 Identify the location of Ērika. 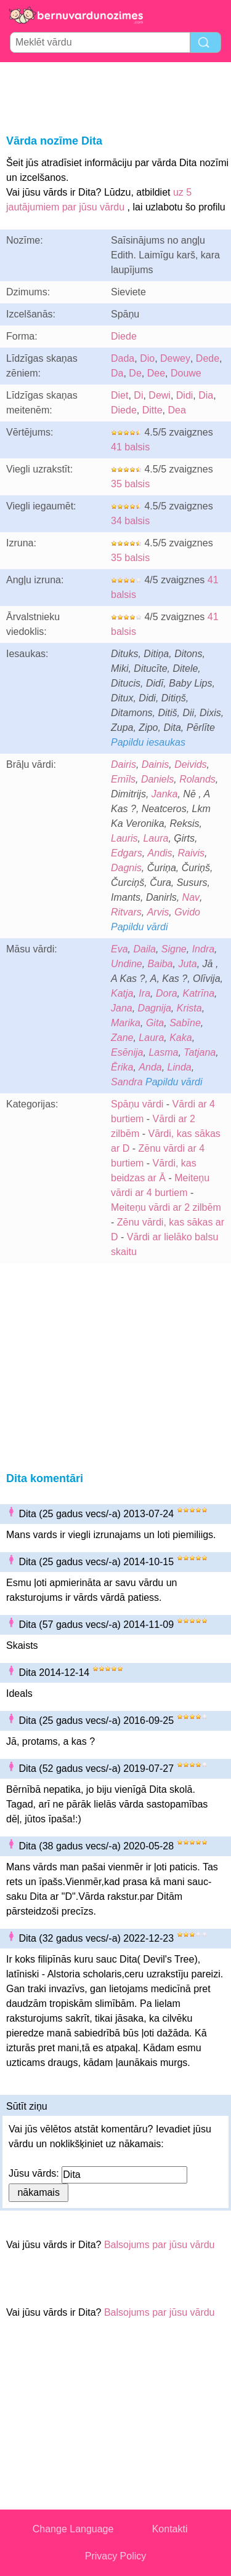
(122, 1067).